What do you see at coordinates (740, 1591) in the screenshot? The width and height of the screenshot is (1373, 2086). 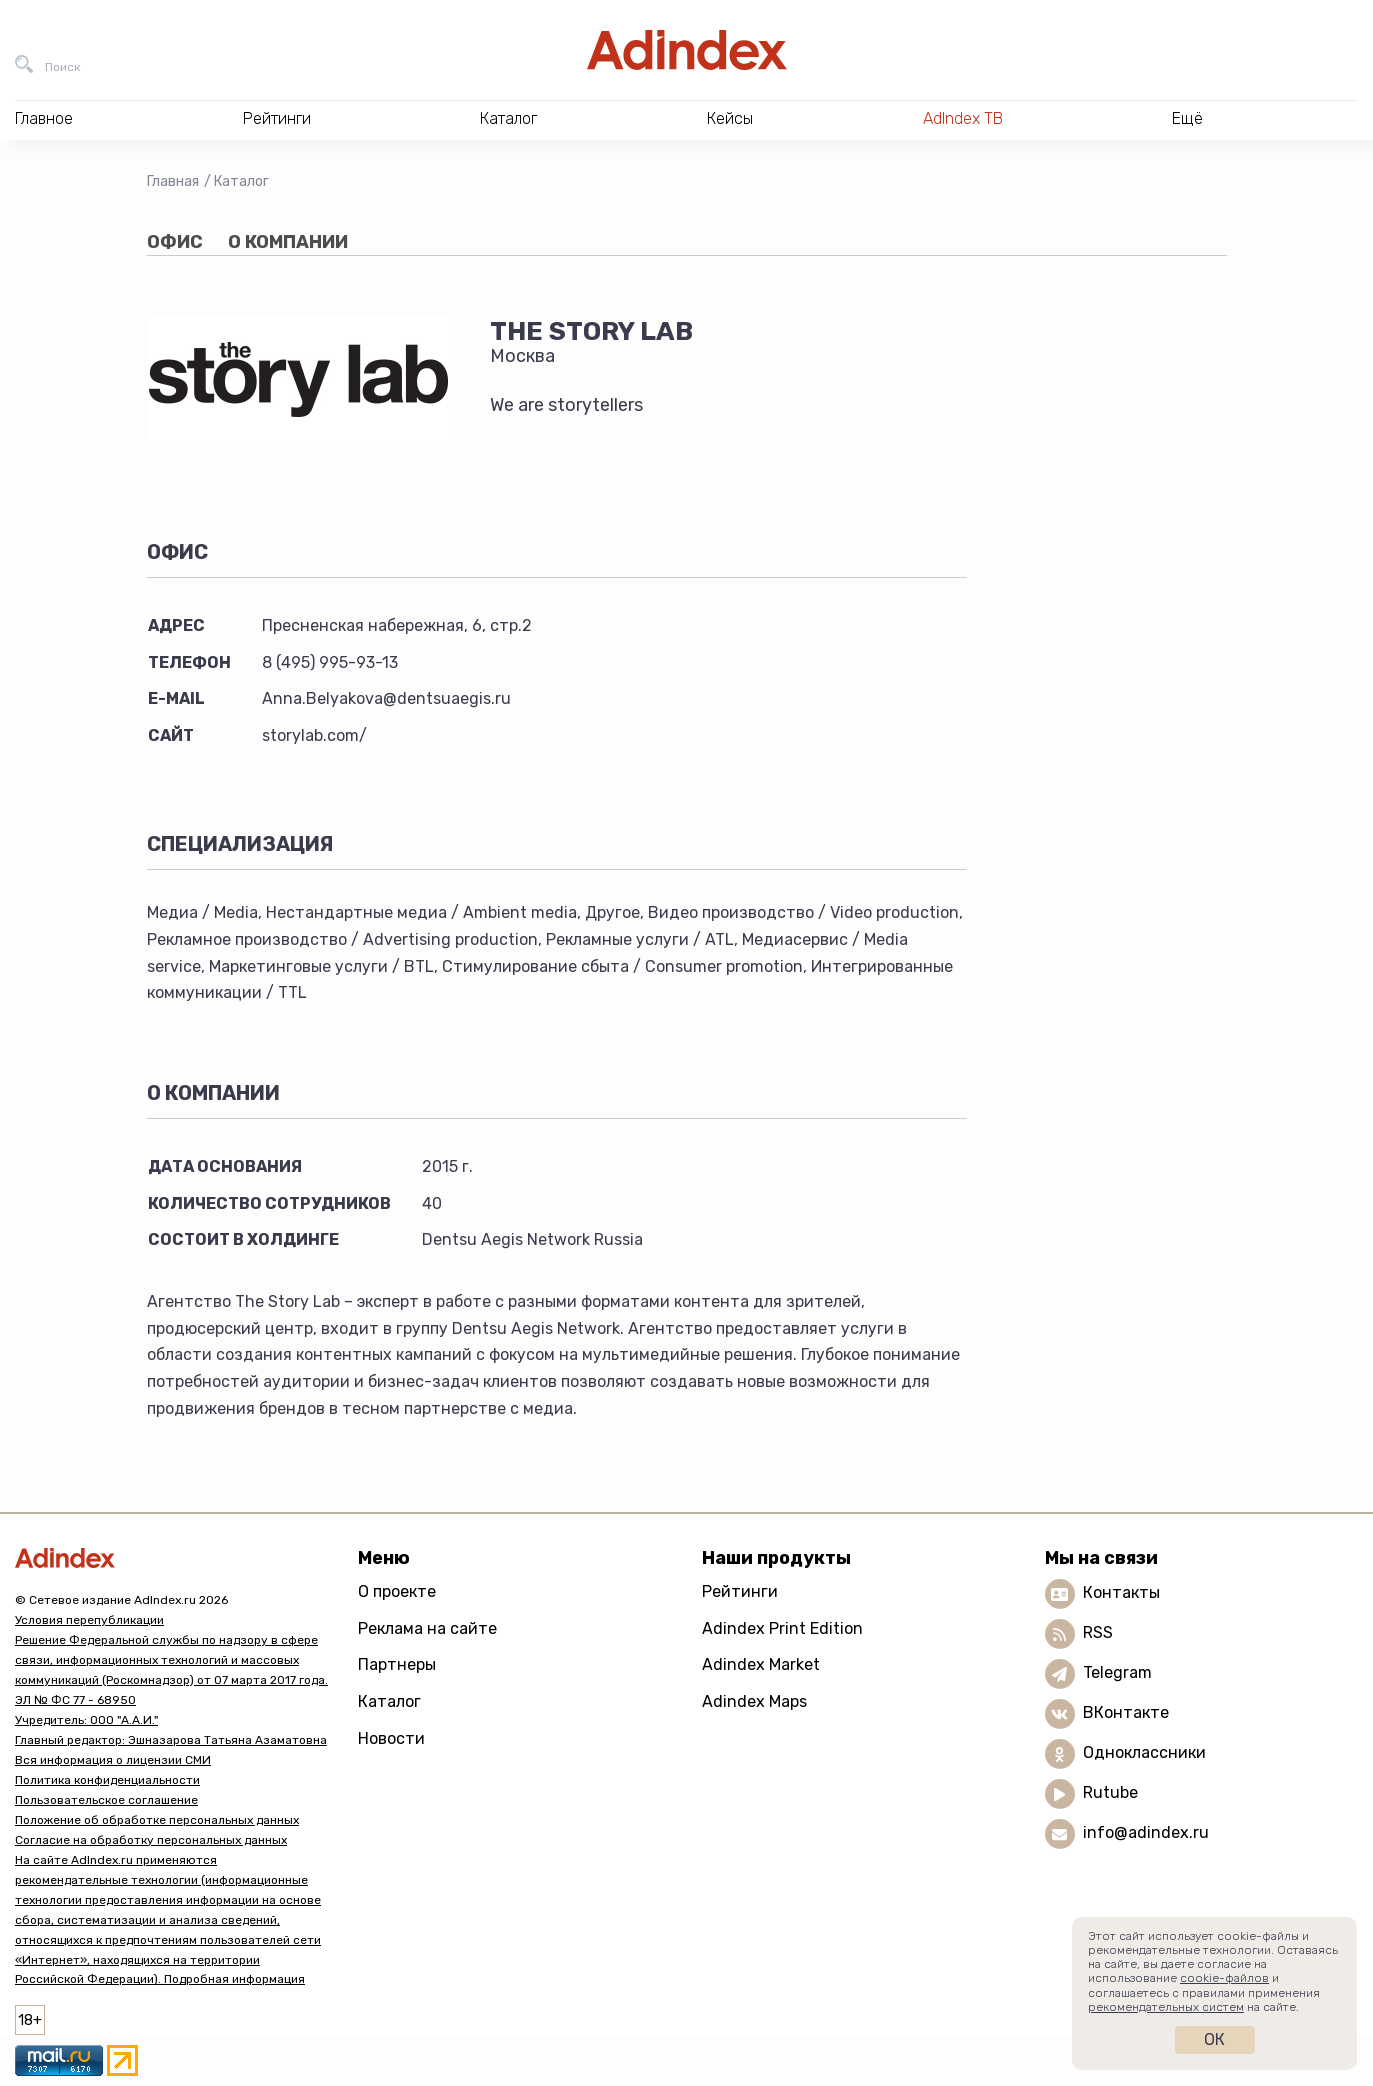 I see `Рейтинги` at bounding box center [740, 1591].